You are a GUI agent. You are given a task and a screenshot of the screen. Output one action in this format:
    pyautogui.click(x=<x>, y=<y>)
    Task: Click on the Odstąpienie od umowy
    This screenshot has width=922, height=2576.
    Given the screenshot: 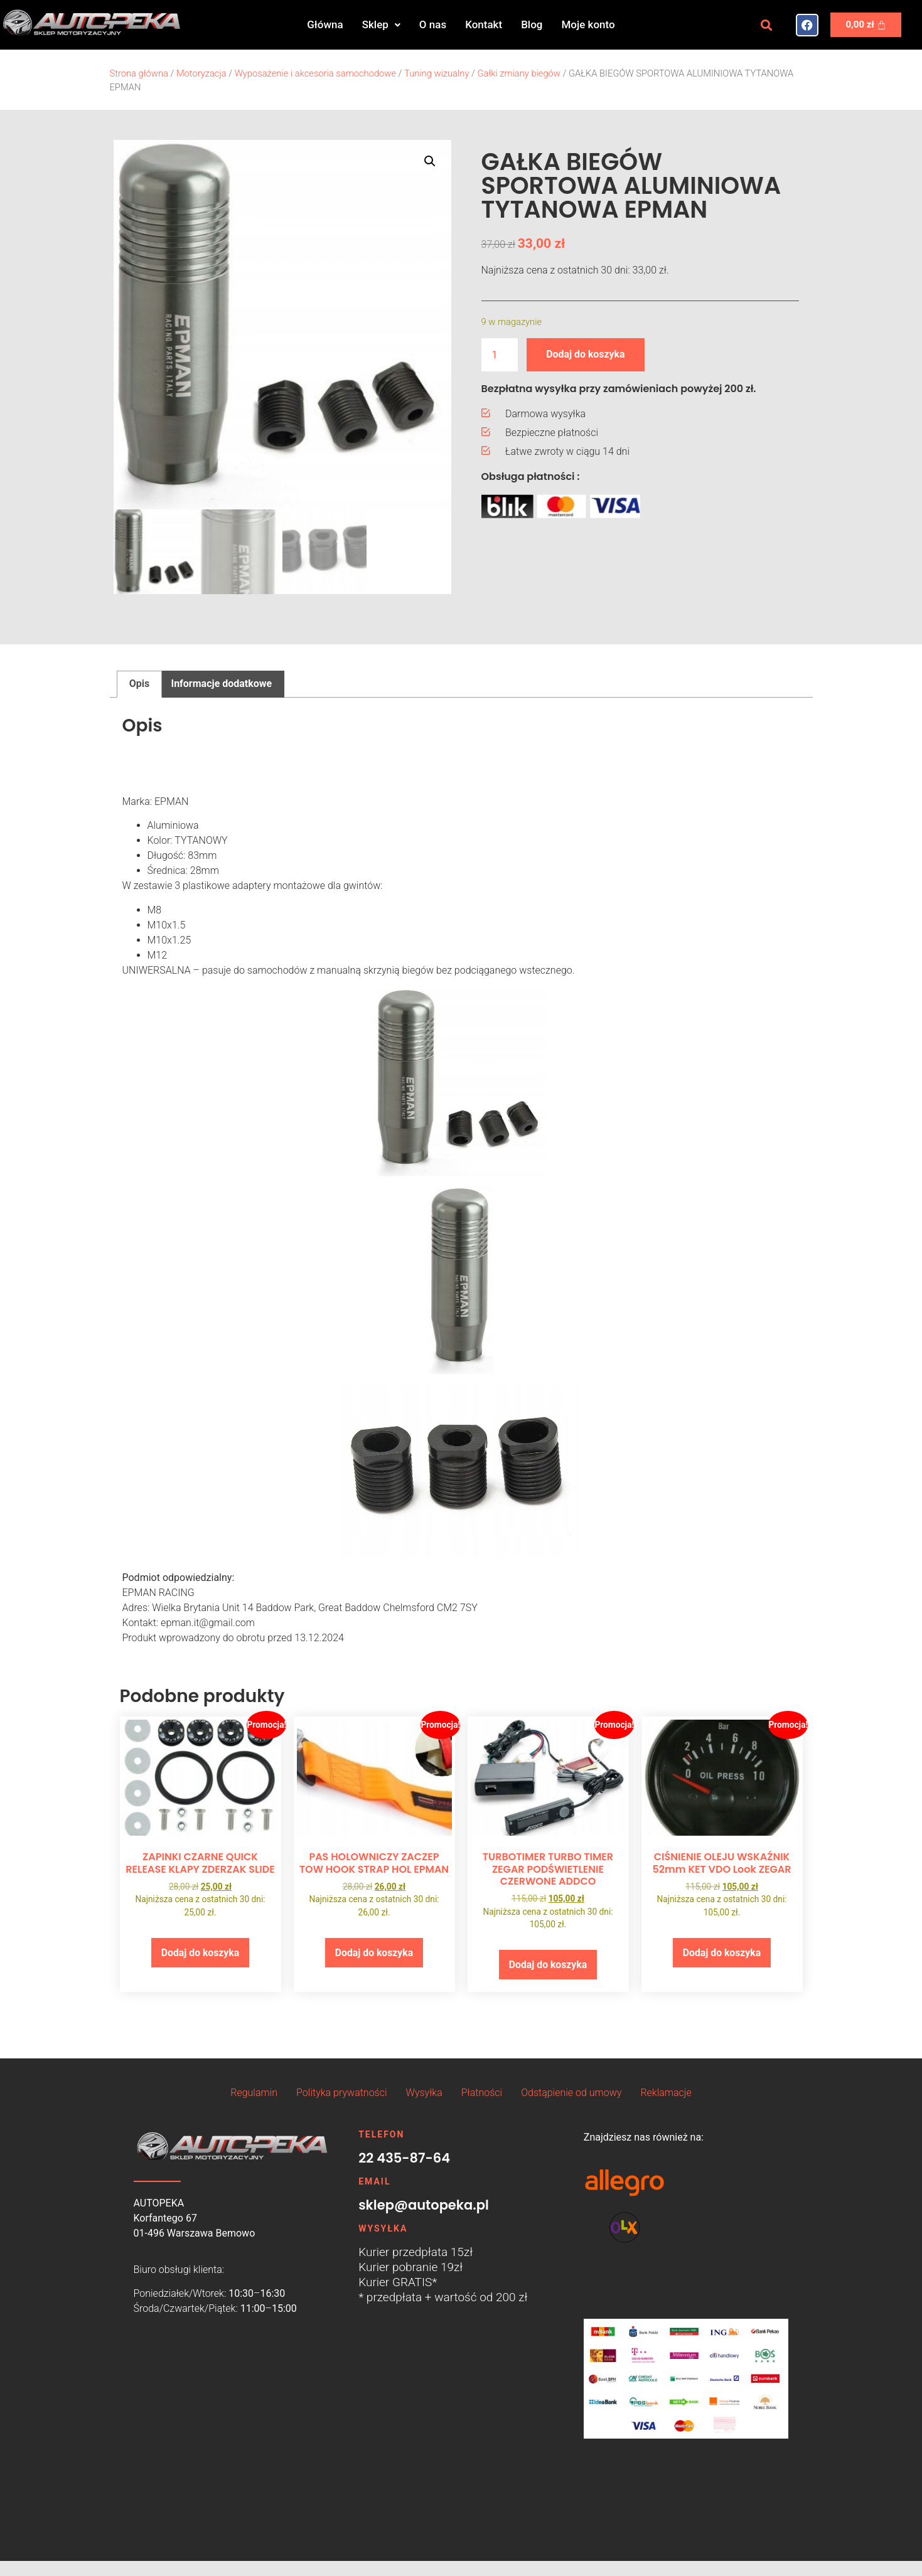 What is the action you would take?
    pyautogui.click(x=571, y=2093)
    